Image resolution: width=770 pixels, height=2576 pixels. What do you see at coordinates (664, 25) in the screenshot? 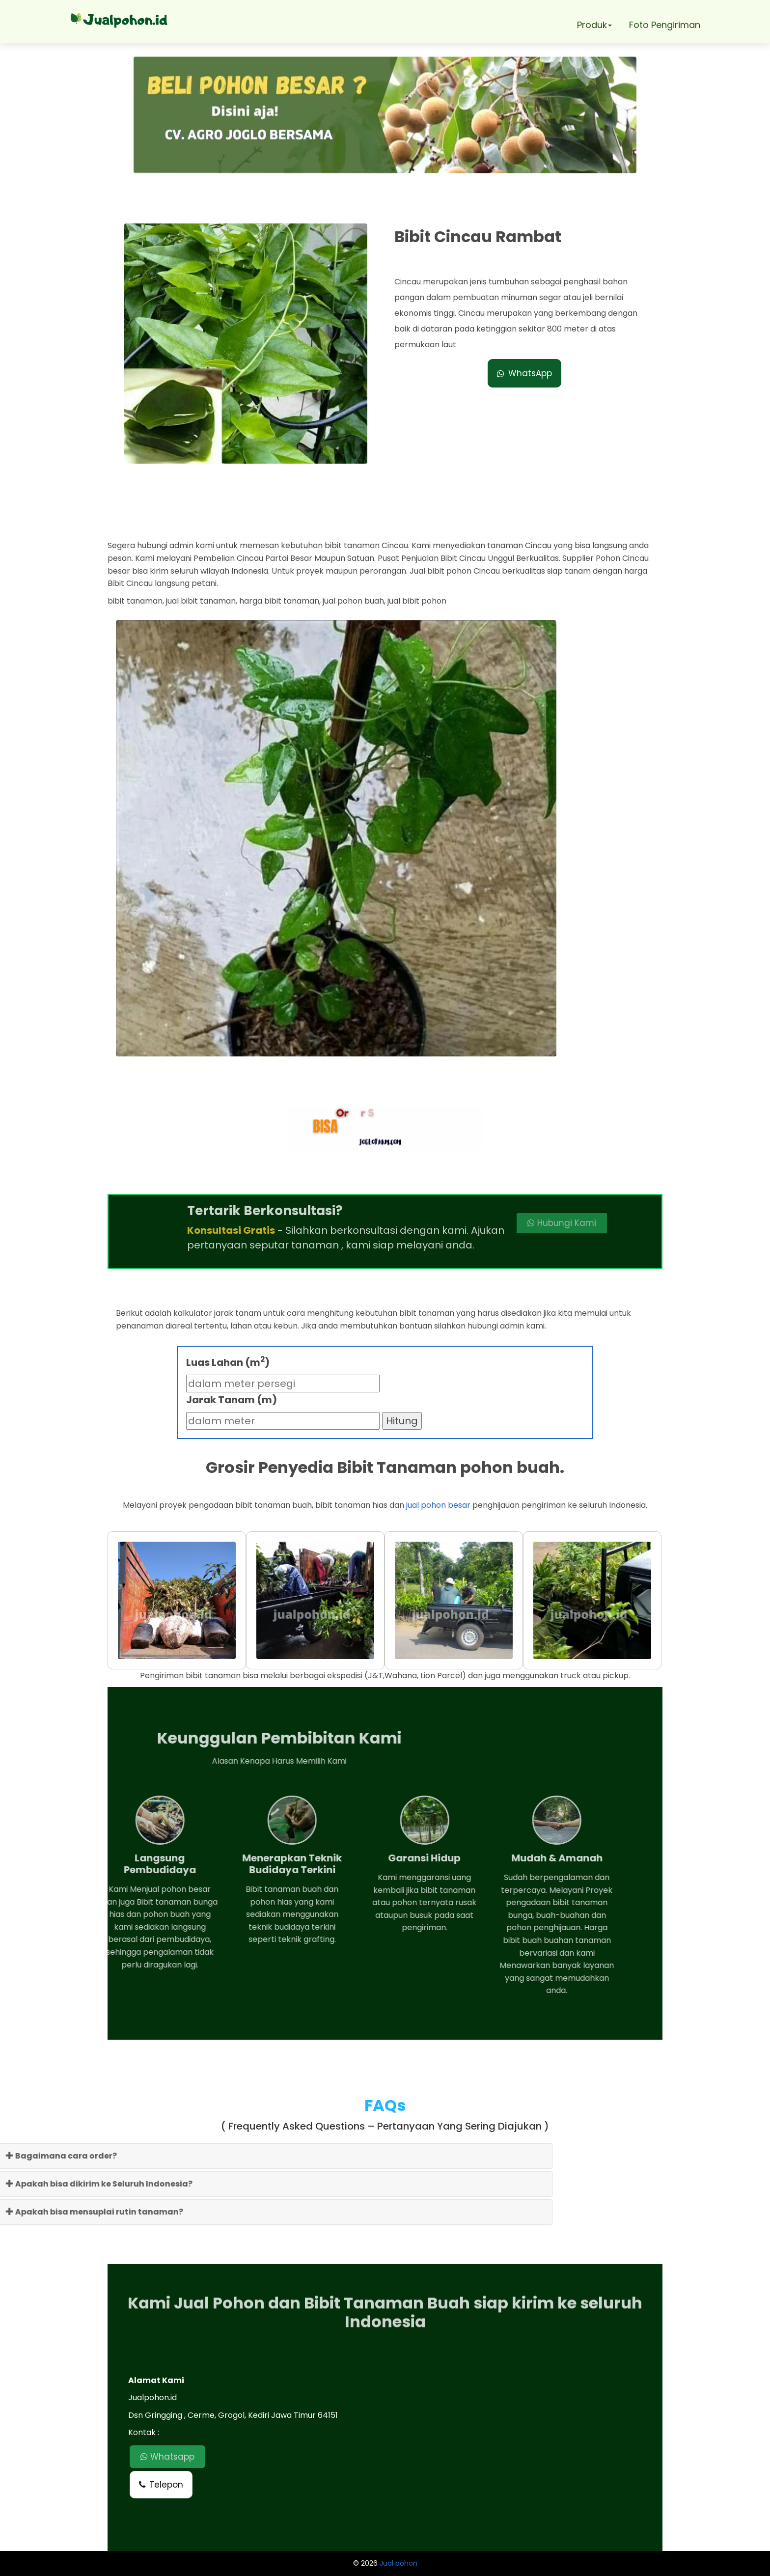
I see `Foto Pengiriman` at bounding box center [664, 25].